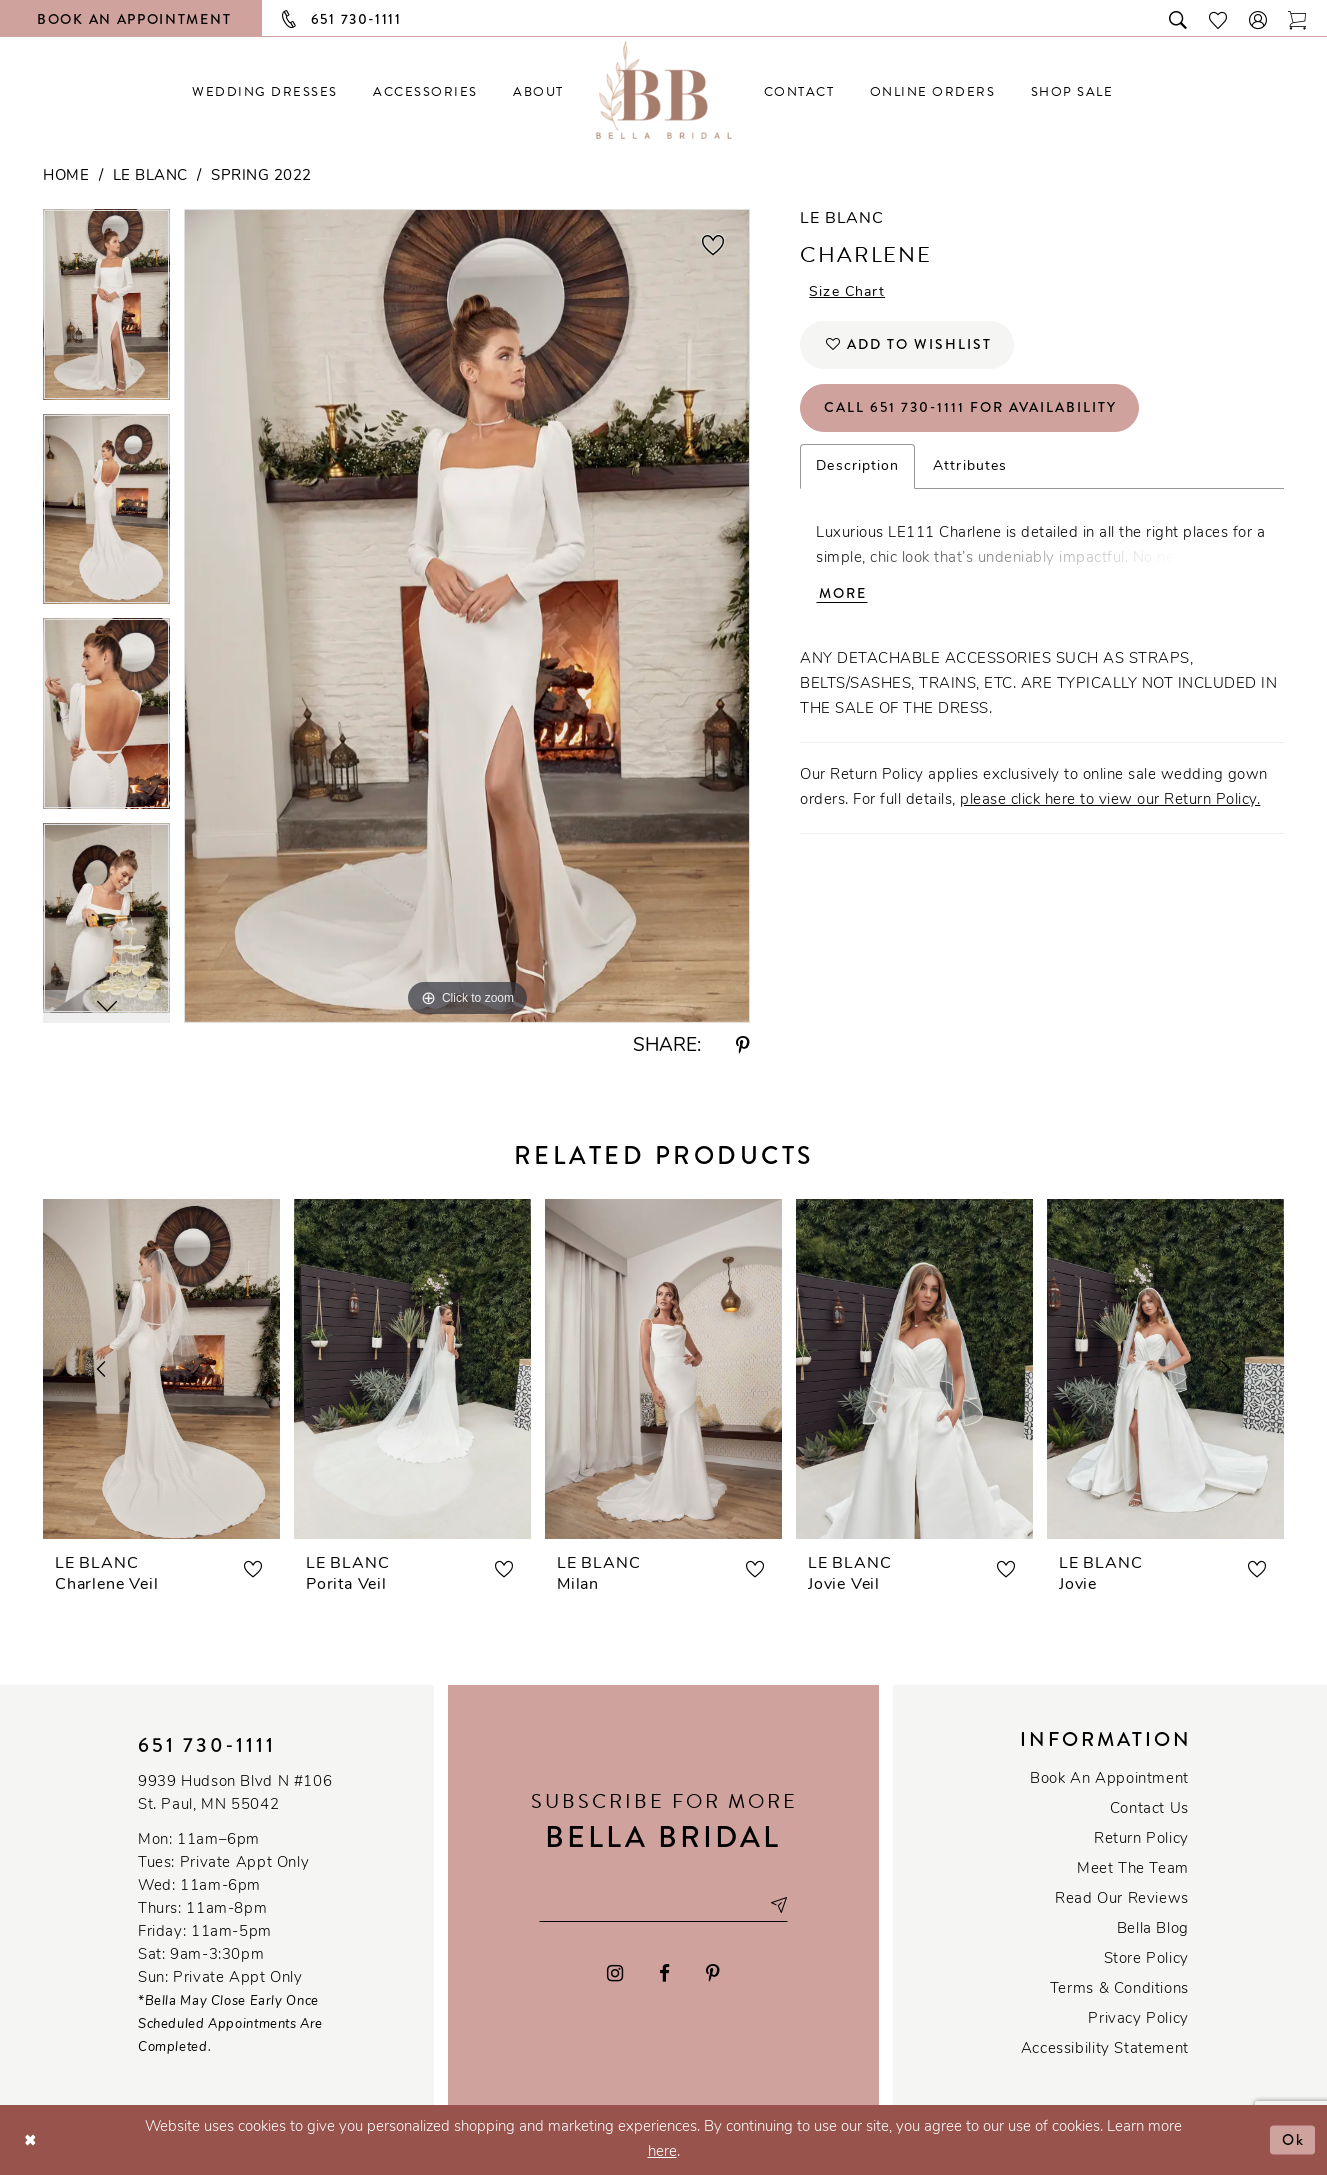 The image size is (1327, 2175). I want to click on [tabpanel], so click(106, 311).